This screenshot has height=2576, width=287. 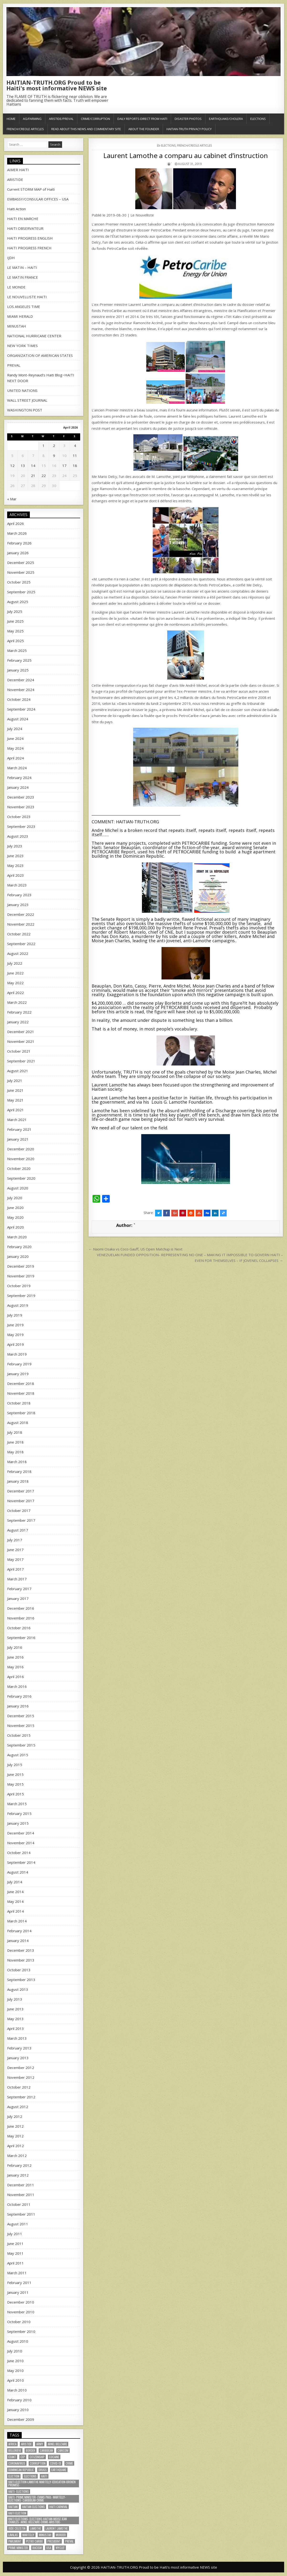 What do you see at coordinates (17, 1354) in the screenshot?
I see `March 2019` at bounding box center [17, 1354].